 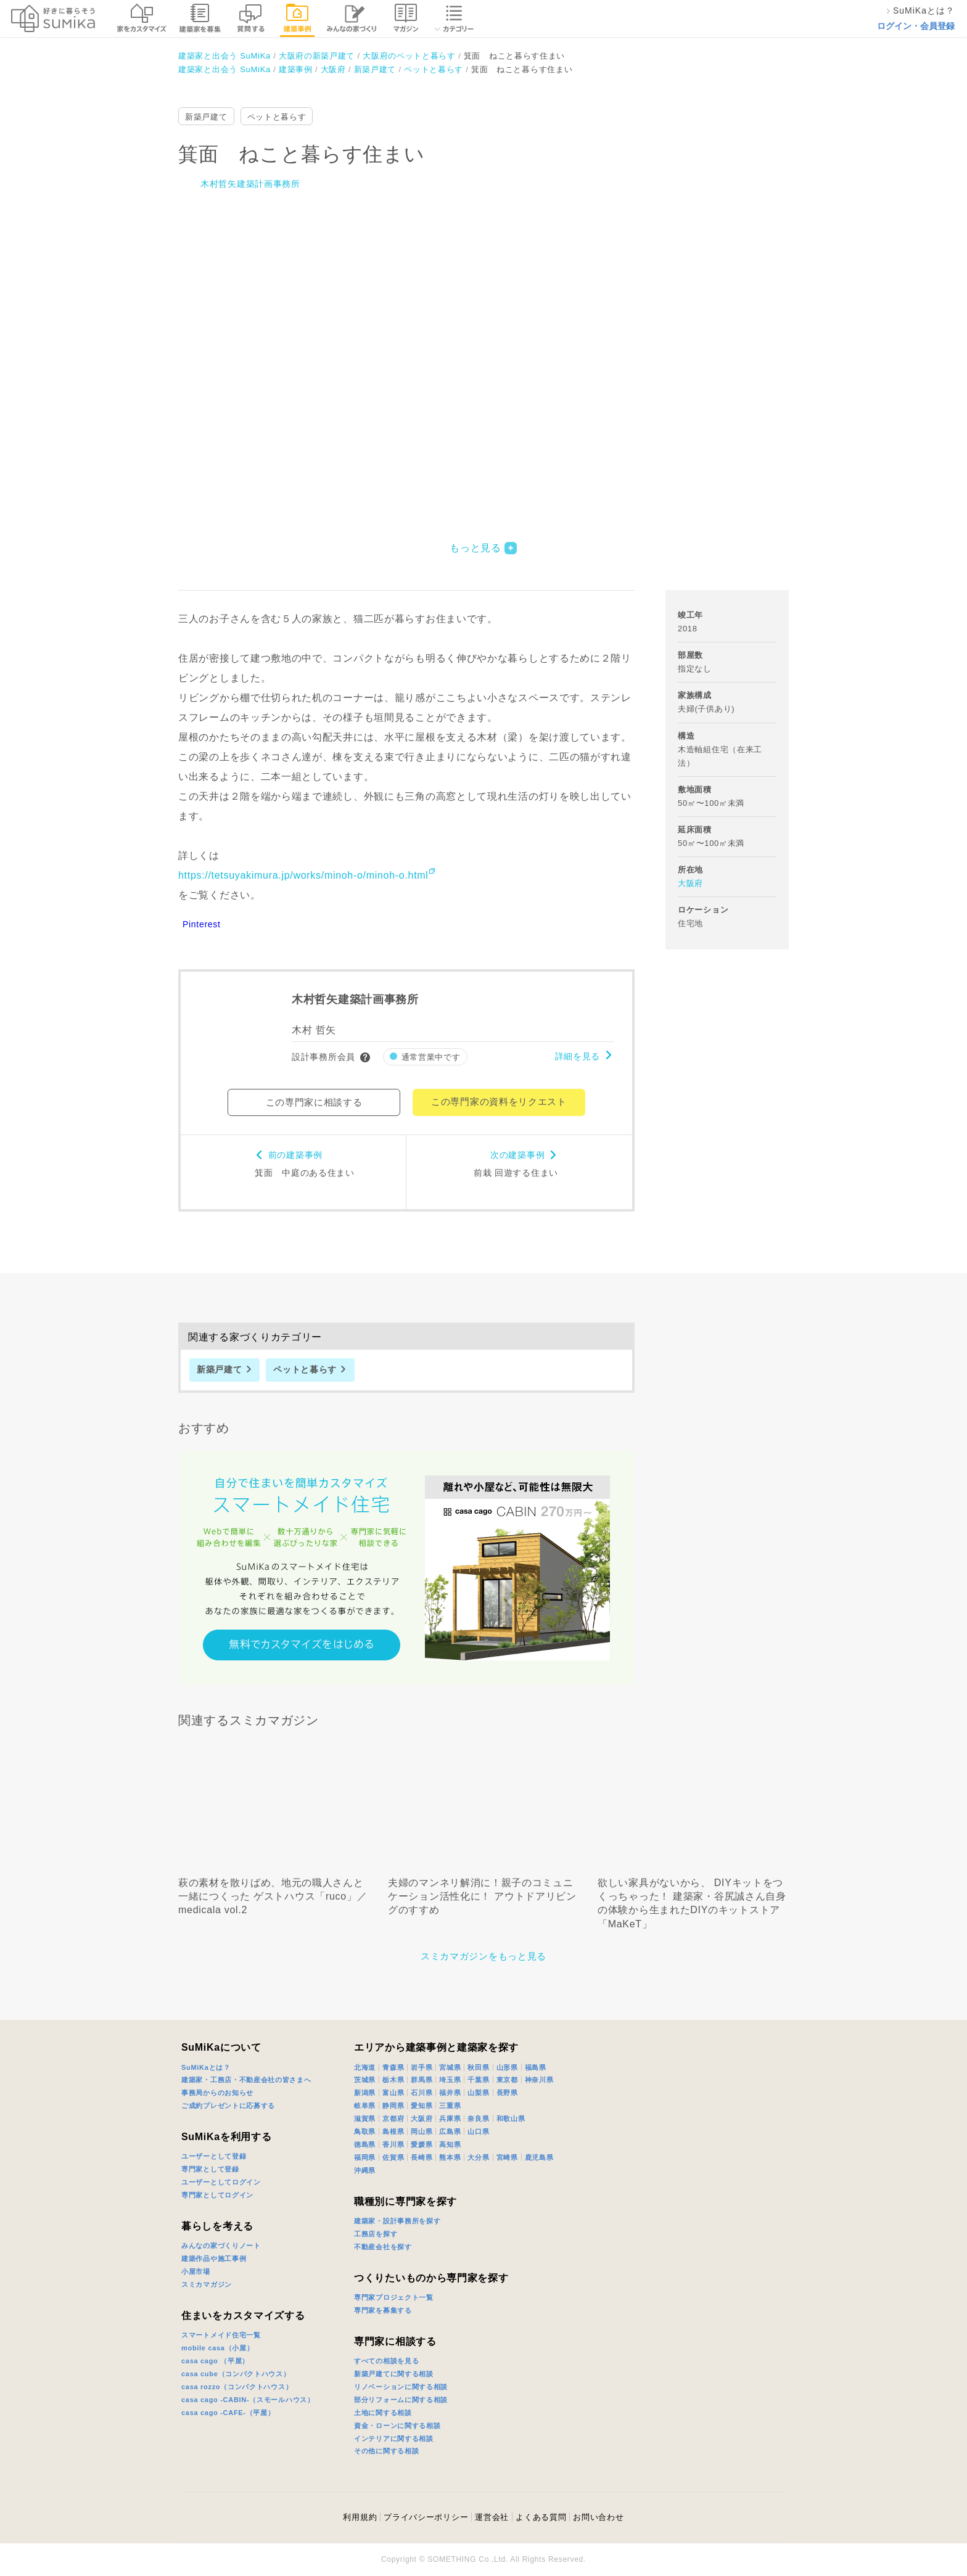 What do you see at coordinates (386, 2451) in the screenshot?
I see `その他に関する相談` at bounding box center [386, 2451].